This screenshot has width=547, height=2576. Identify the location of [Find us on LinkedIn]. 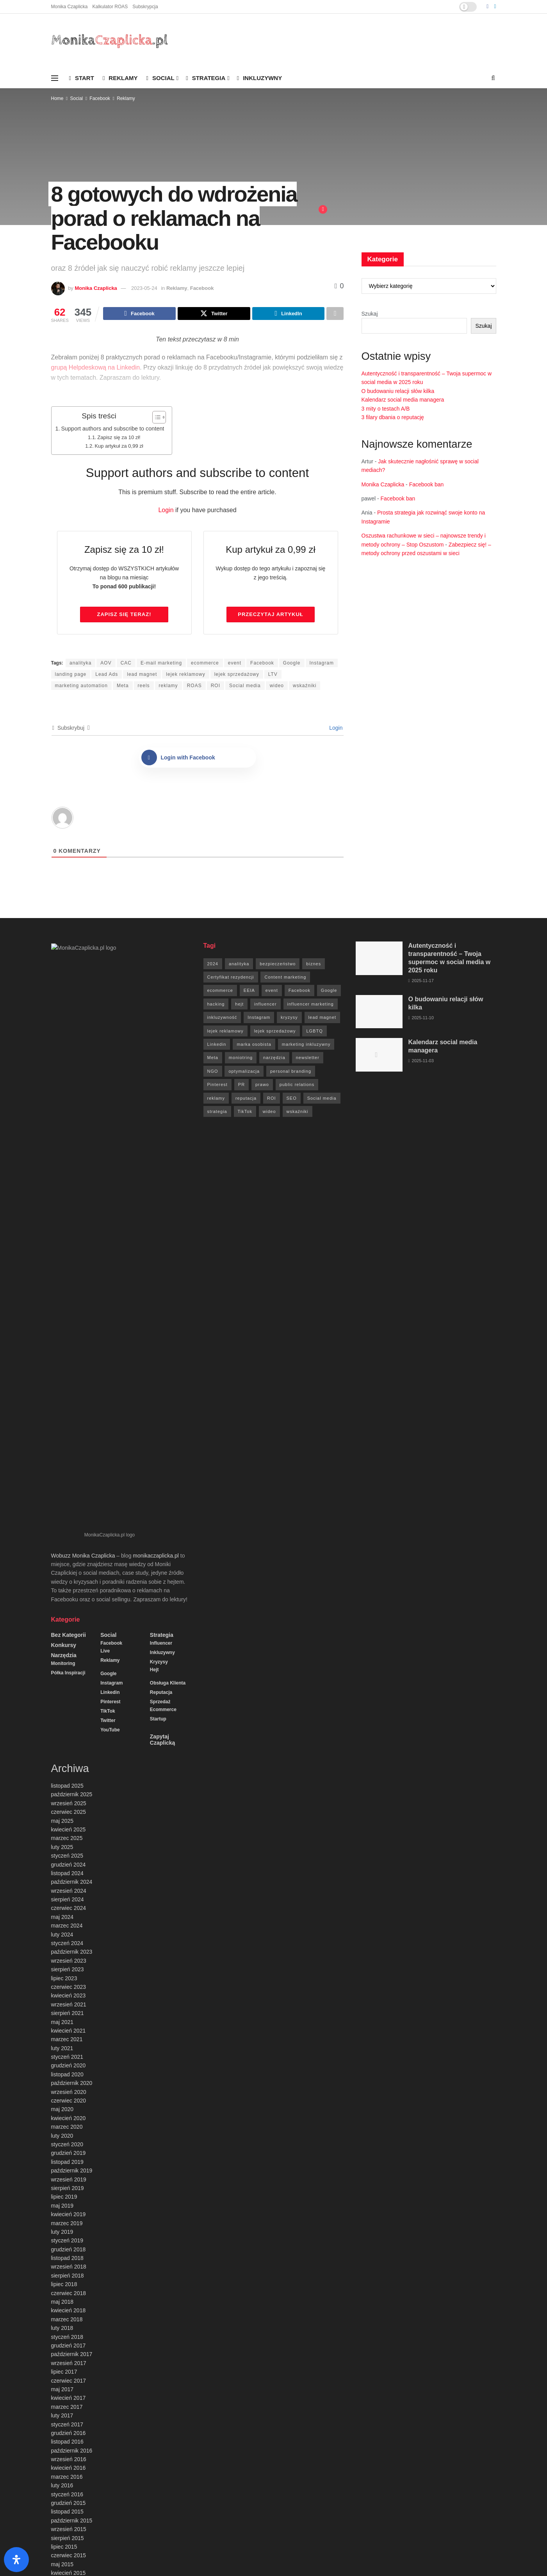
(495, 6).